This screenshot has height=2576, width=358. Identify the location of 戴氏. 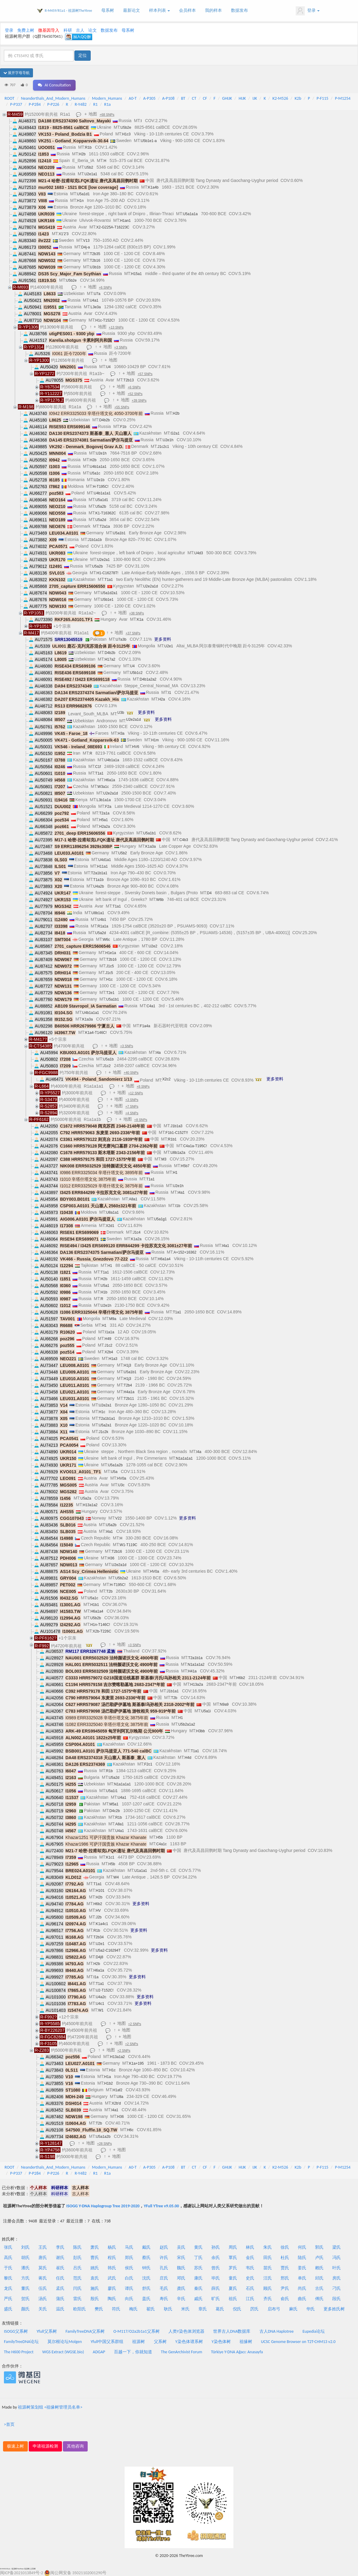
(146, 2247).